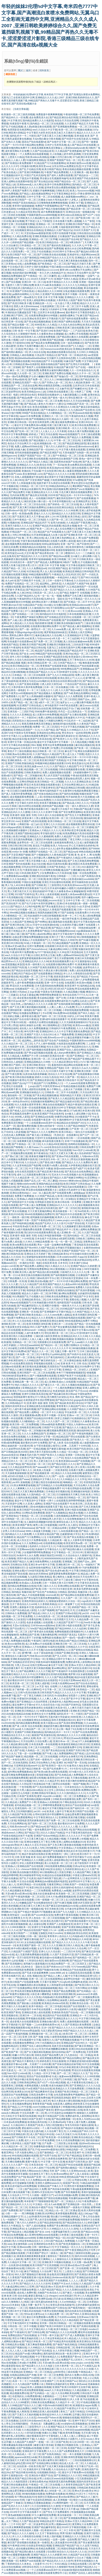 The height and width of the screenshot is (2576, 102). I want to click on 18一19gay, so click(20, 2387).